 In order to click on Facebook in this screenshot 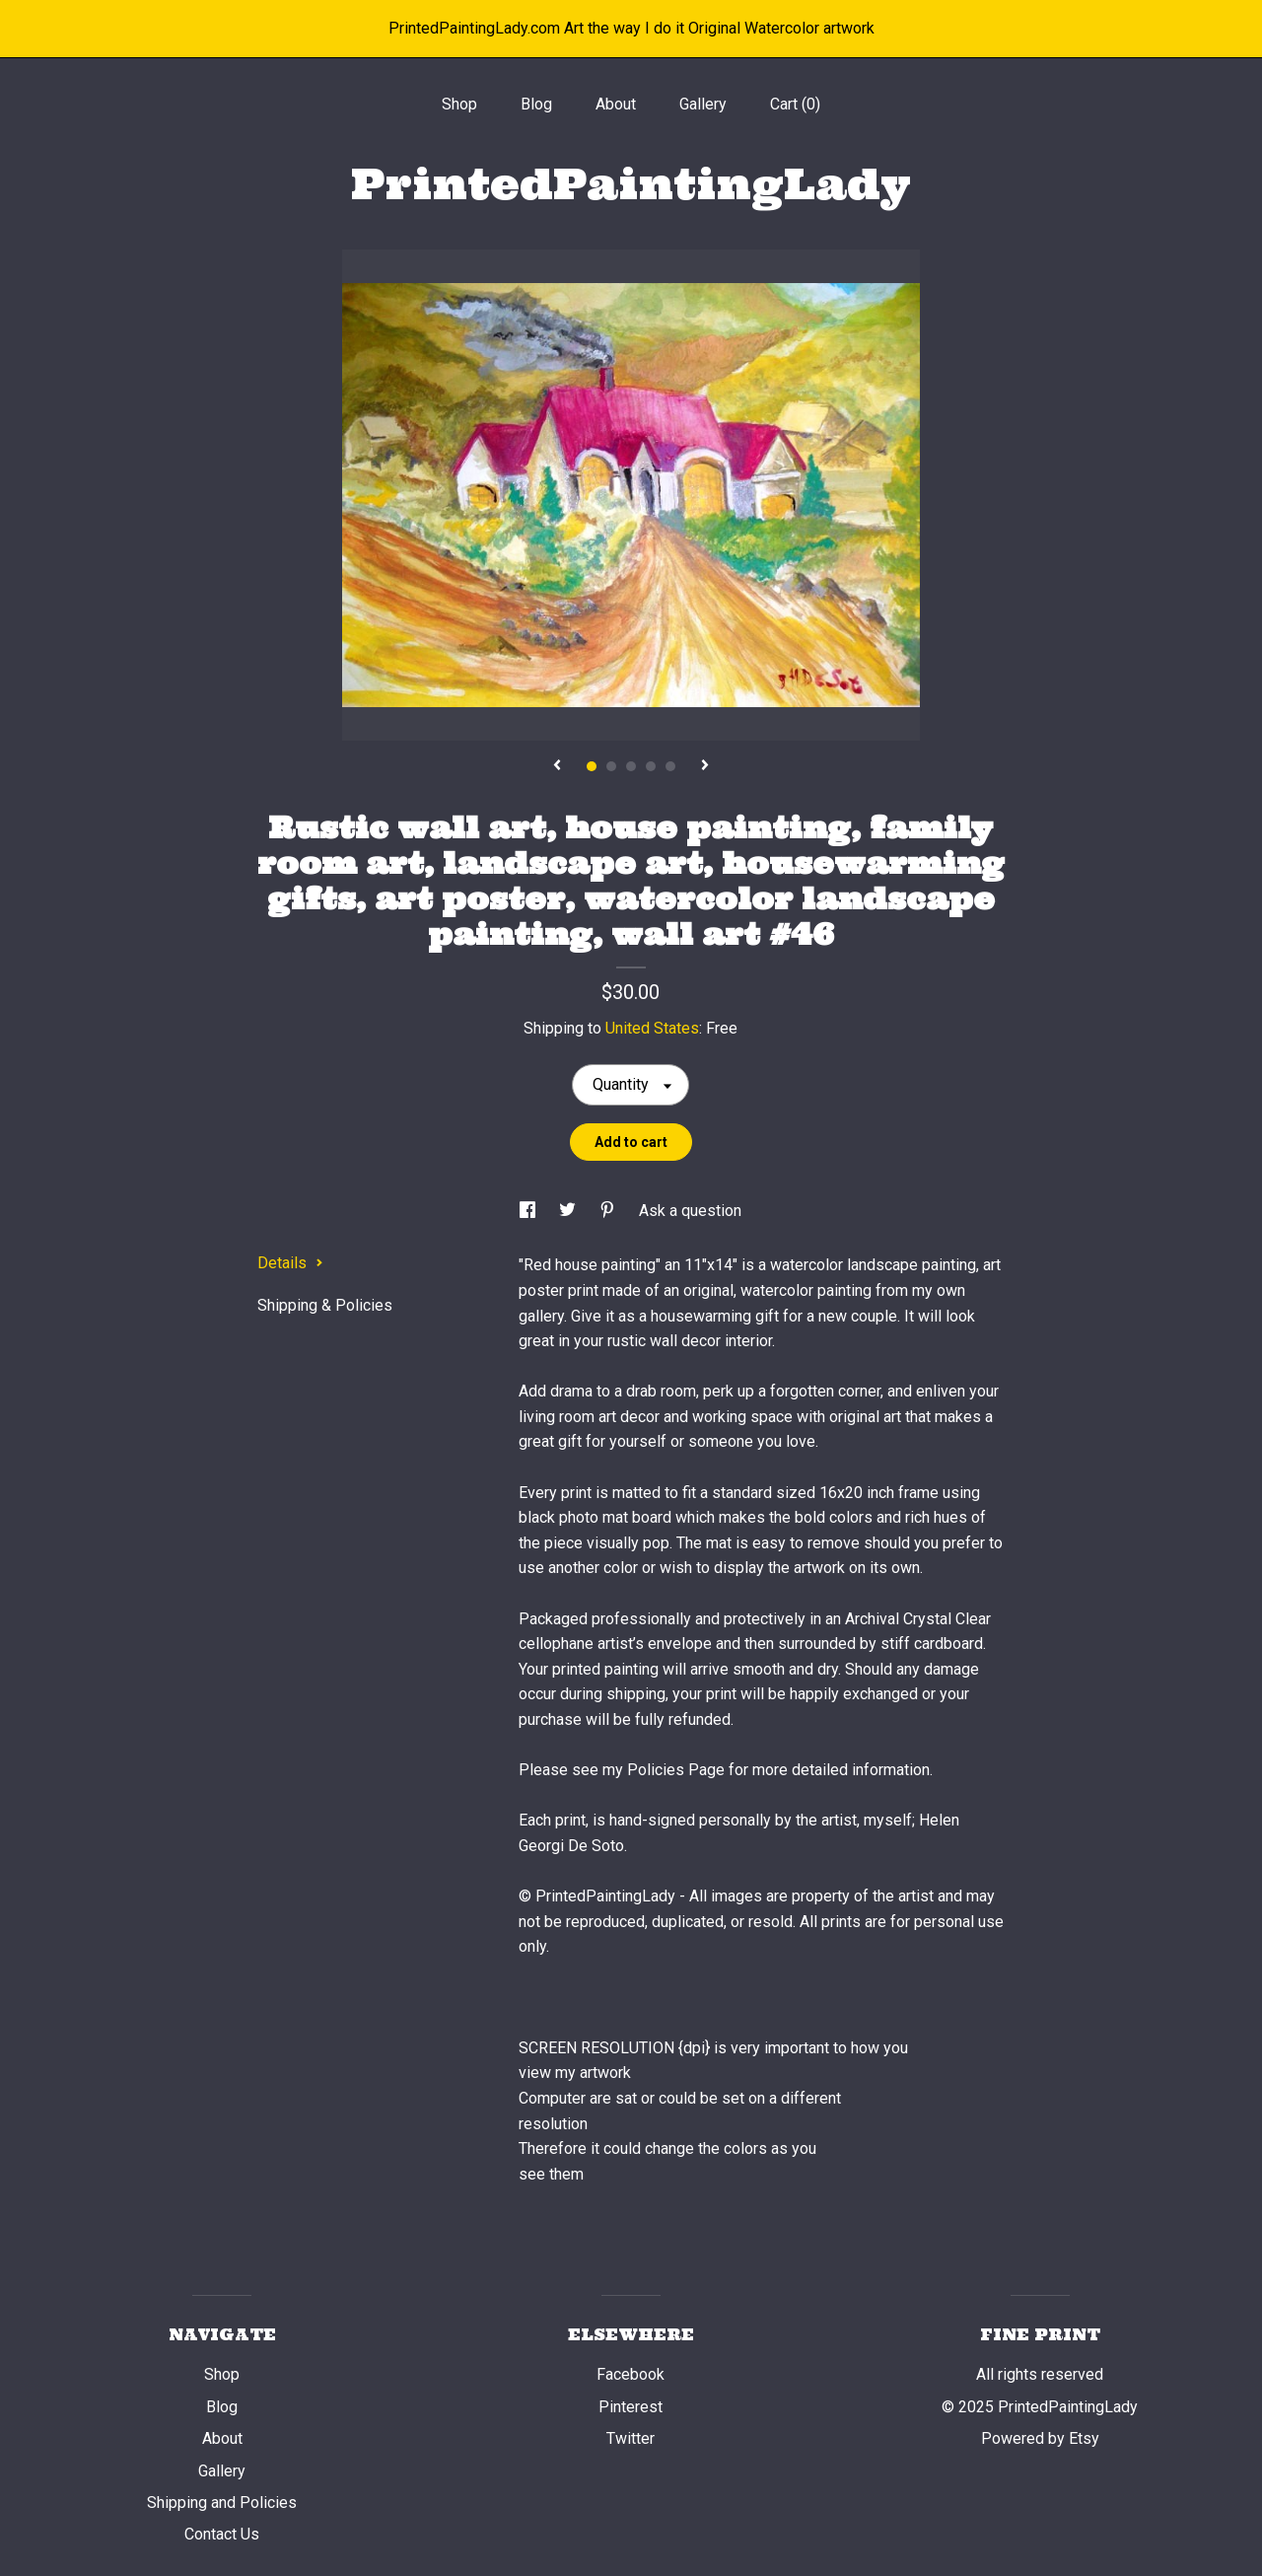, I will do `click(630, 2374)`.